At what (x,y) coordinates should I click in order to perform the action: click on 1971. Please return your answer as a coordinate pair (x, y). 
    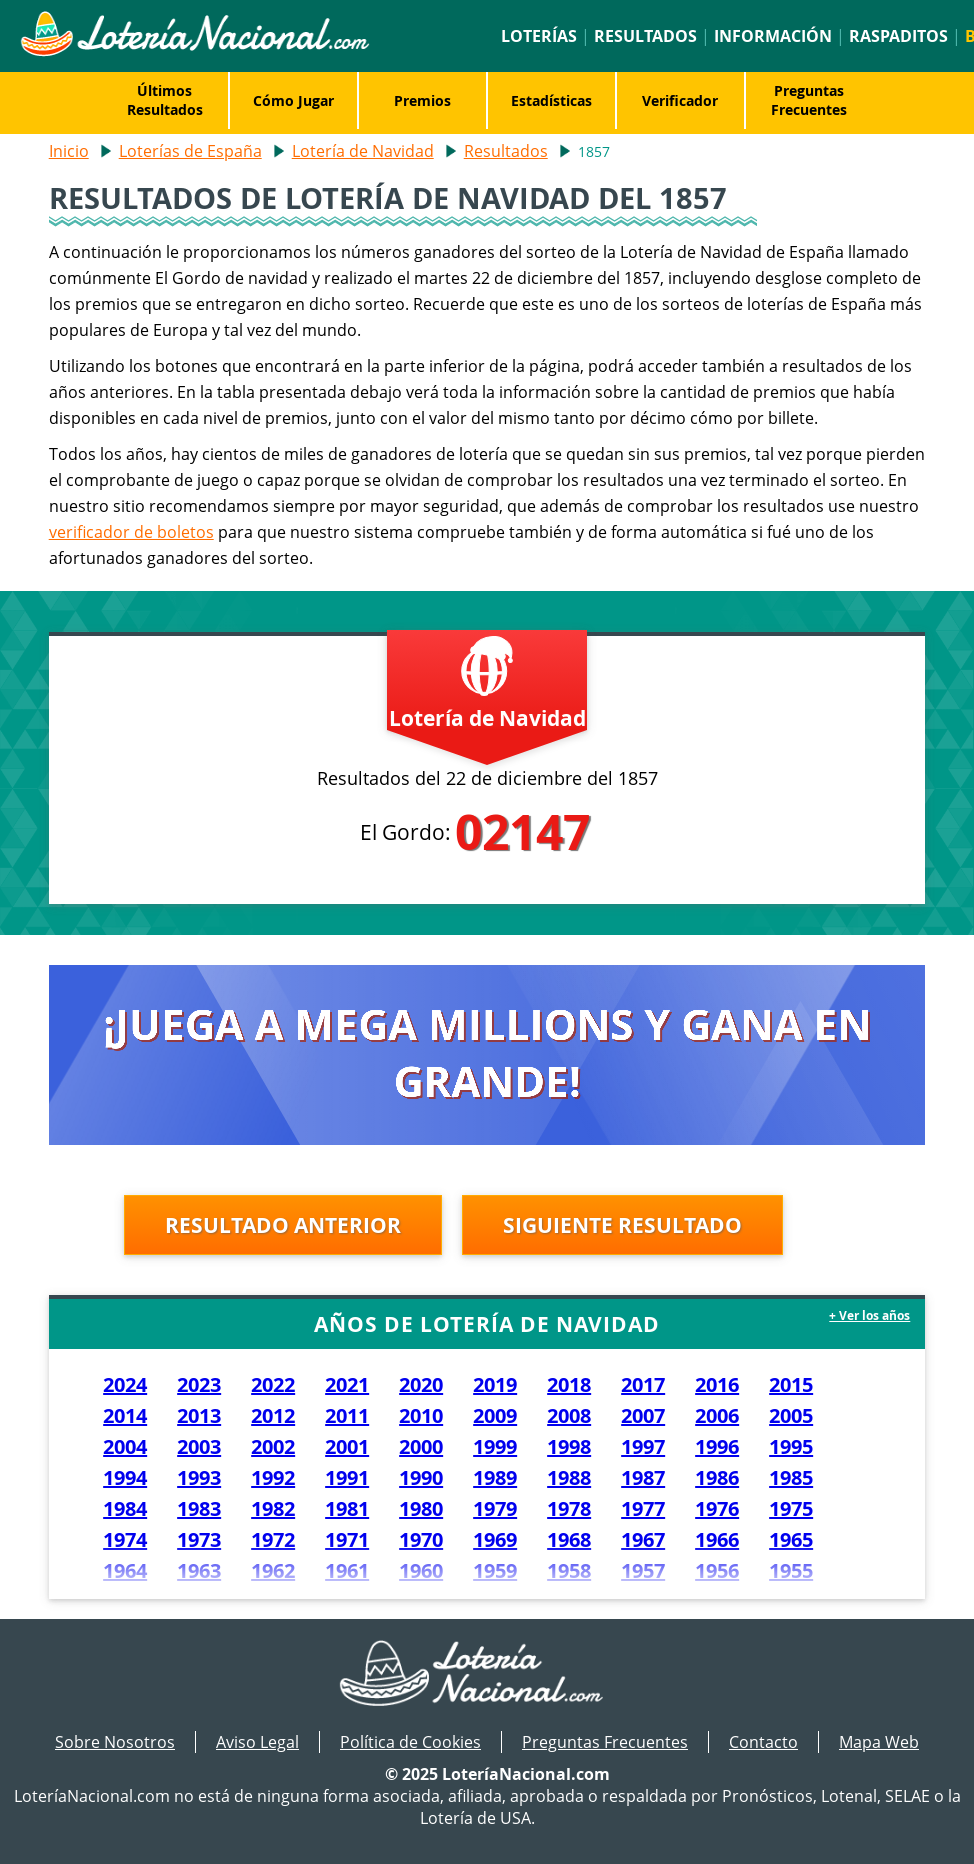
    Looking at the image, I should click on (347, 1539).